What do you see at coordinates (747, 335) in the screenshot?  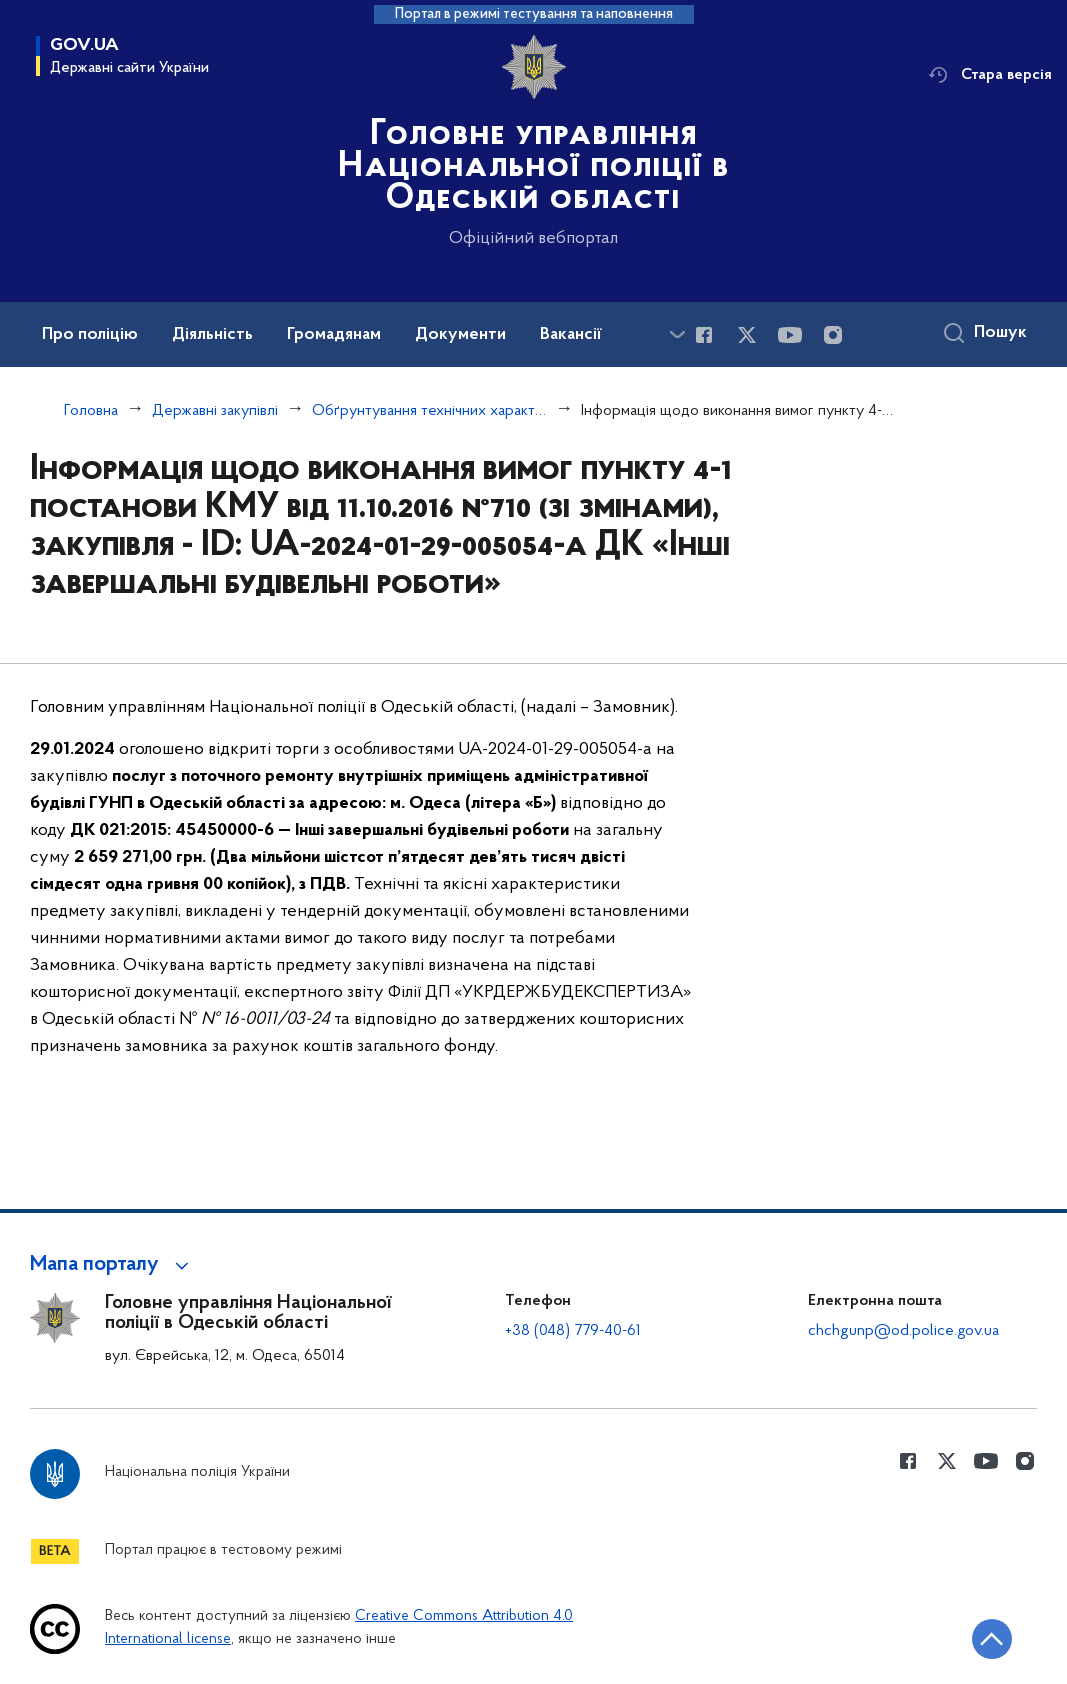 I see `[Сторінка у Twitter (відкриває нове вікно)]` at bounding box center [747, 335].